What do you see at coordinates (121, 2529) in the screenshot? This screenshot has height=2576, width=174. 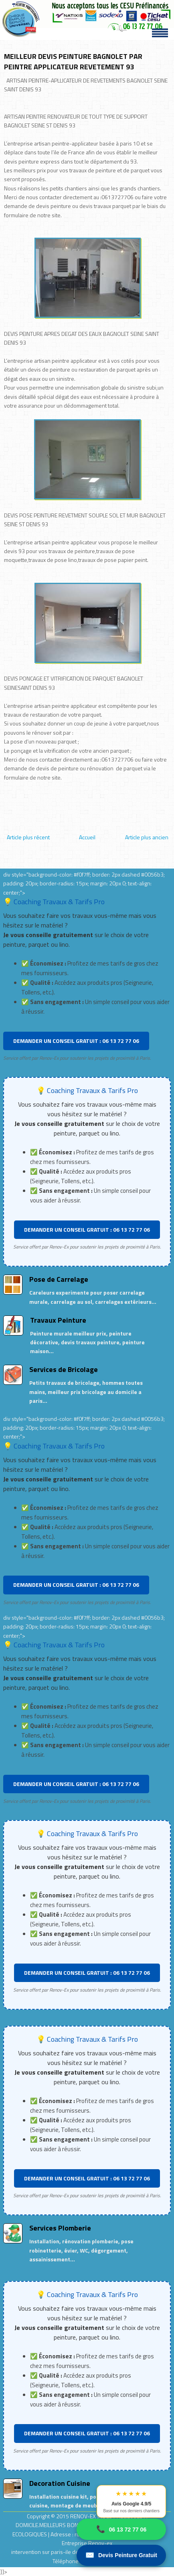 I see `06 13 72 77 06` at bounding box center [121, 2529].